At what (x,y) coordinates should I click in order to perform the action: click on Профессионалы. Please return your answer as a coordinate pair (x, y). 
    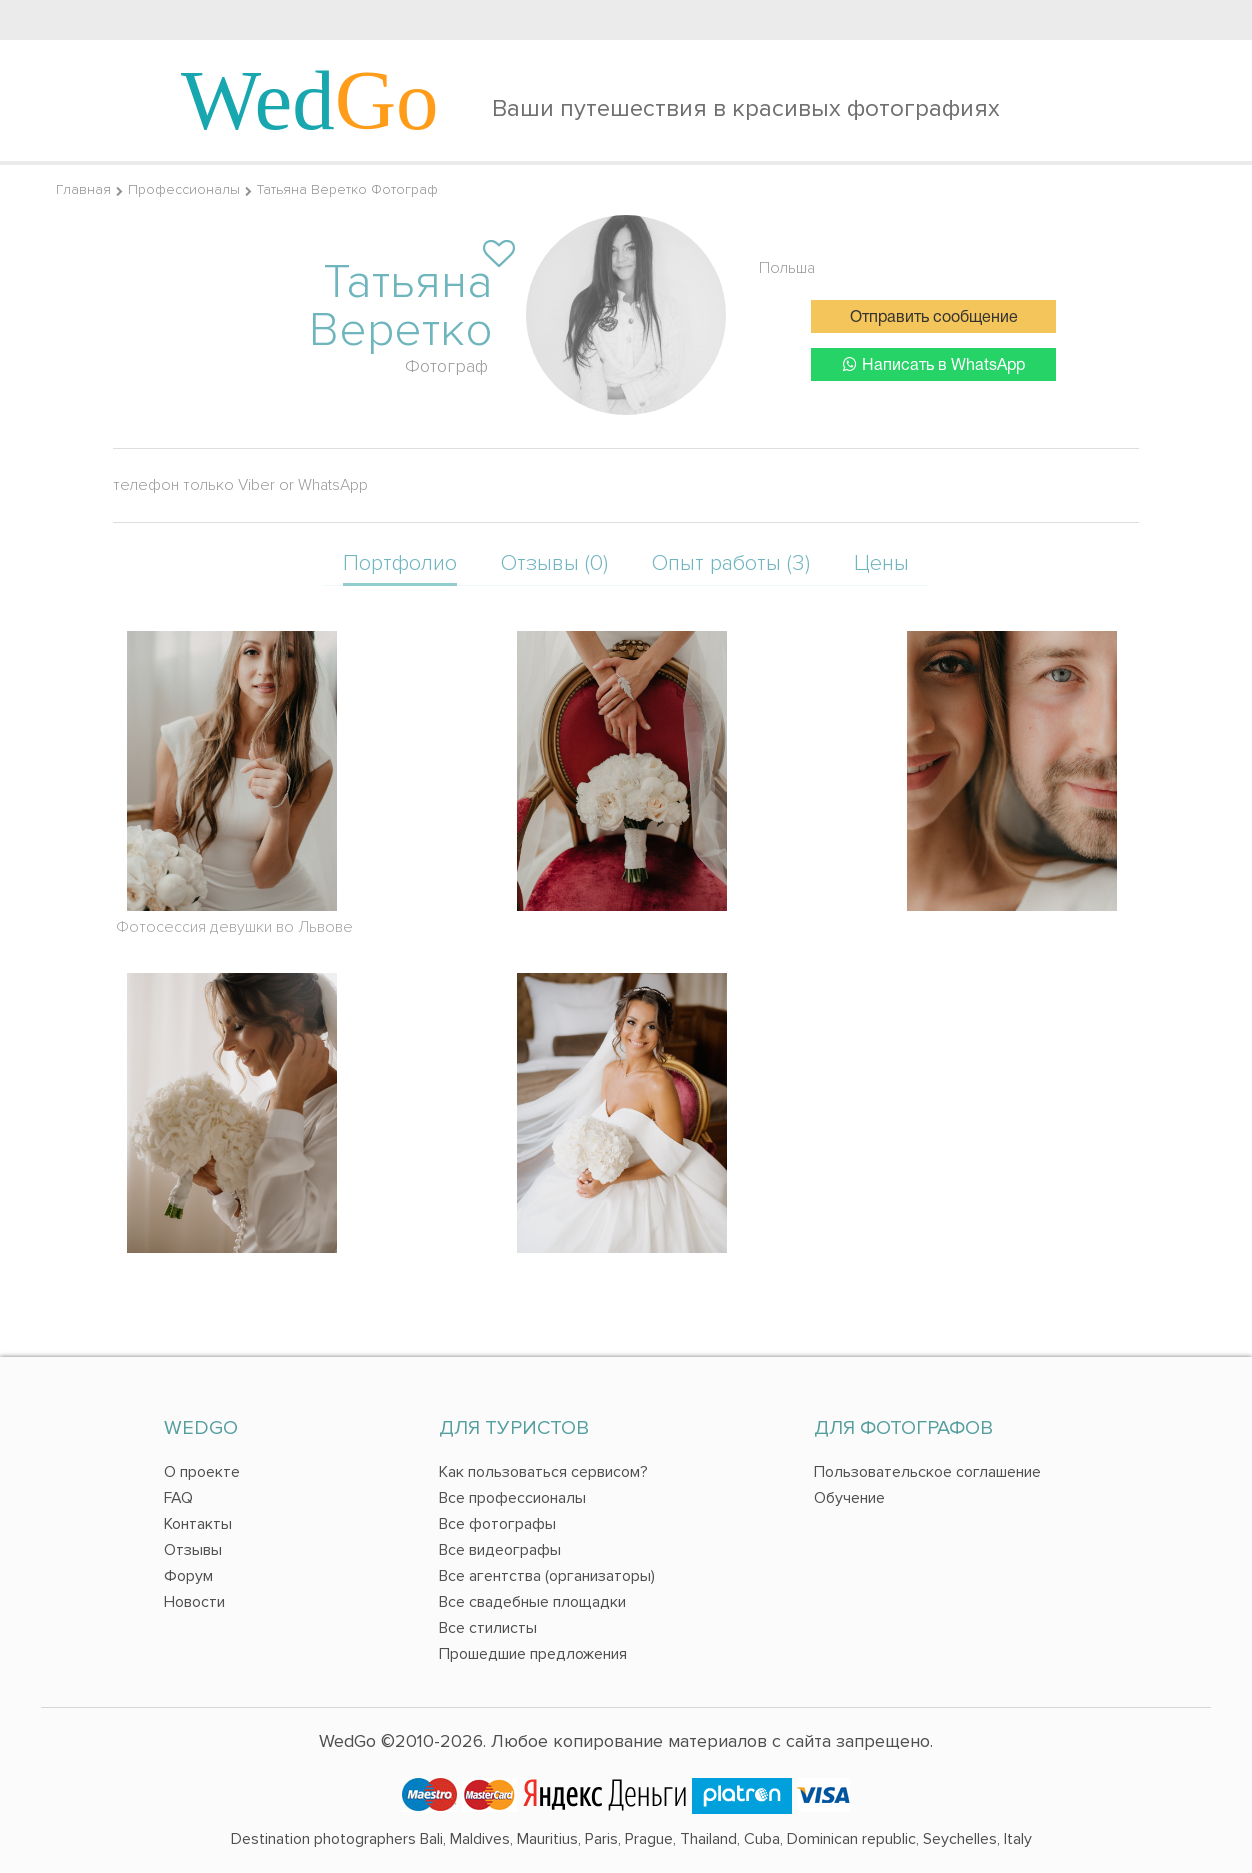
    Looking at the image, I should click on (184, 189).